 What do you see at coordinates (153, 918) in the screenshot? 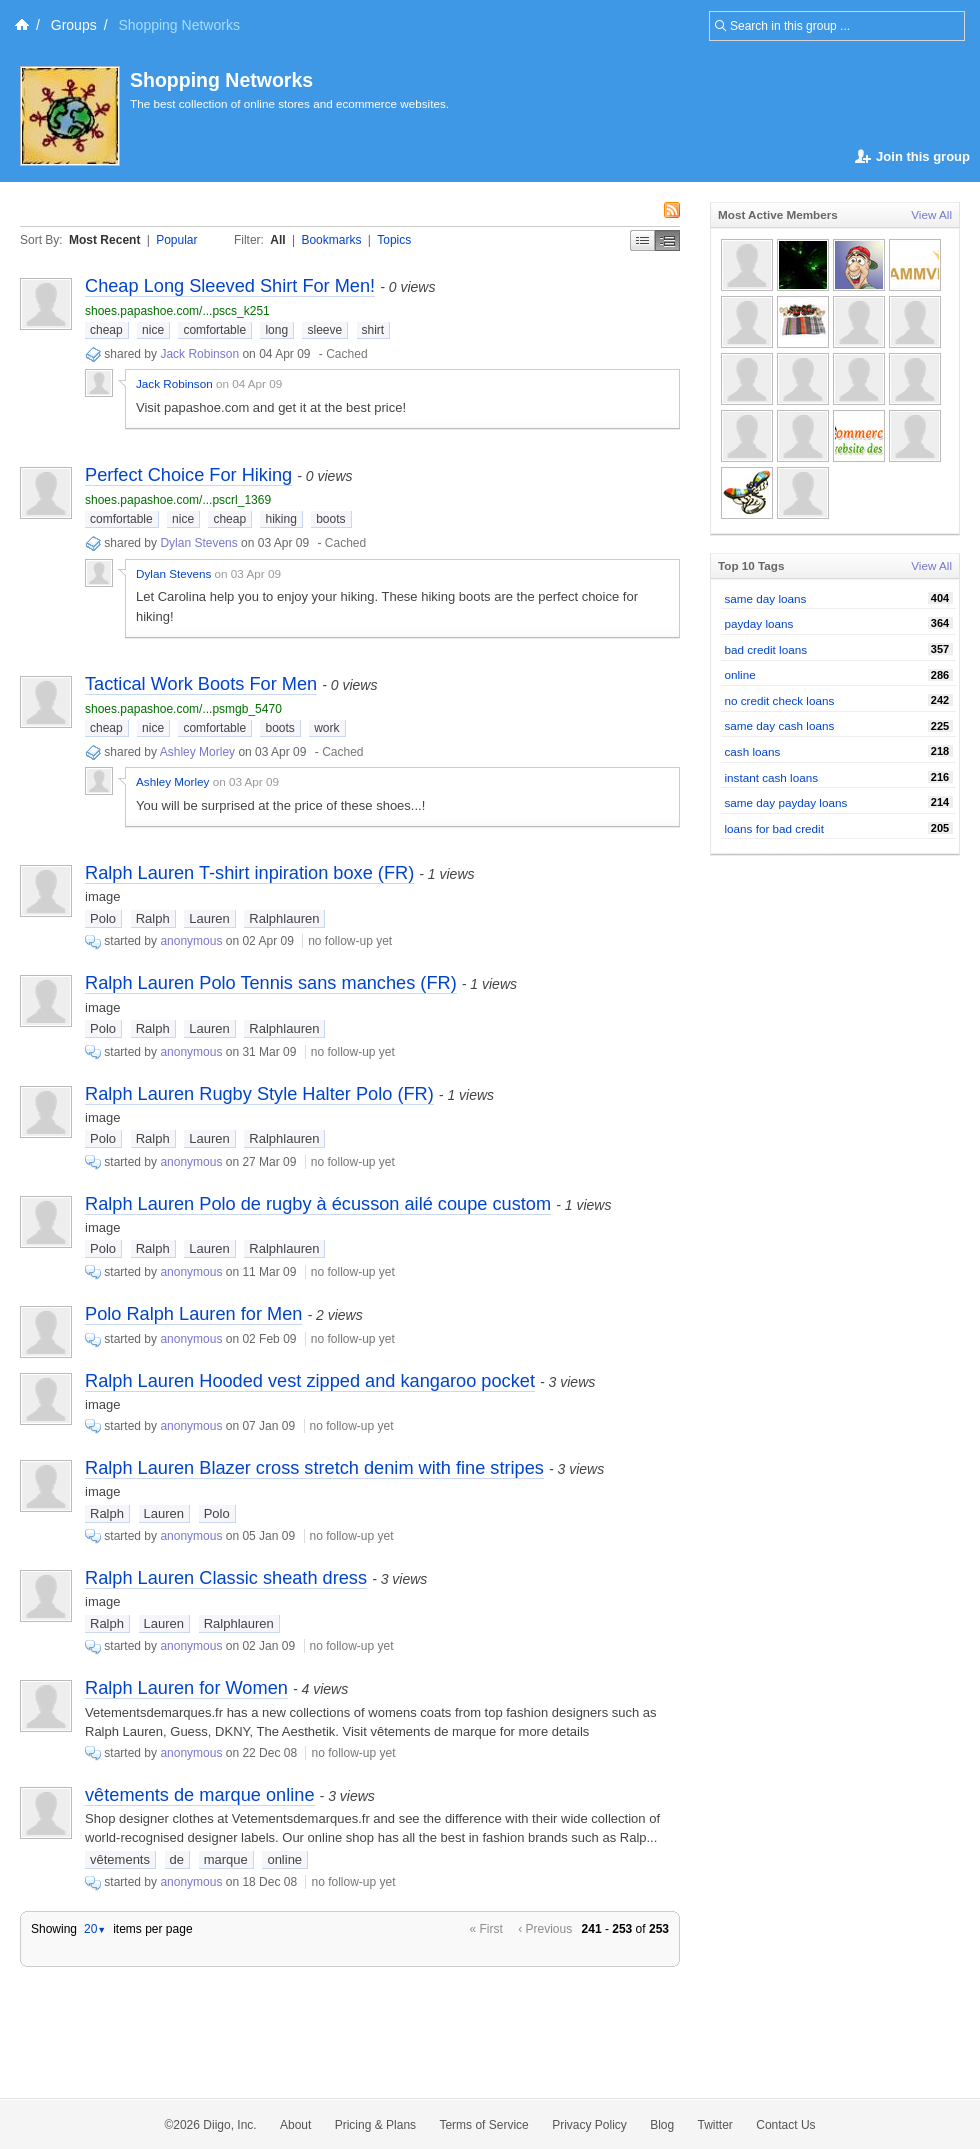
I see `Ralph` at bounding box center [153, 918].